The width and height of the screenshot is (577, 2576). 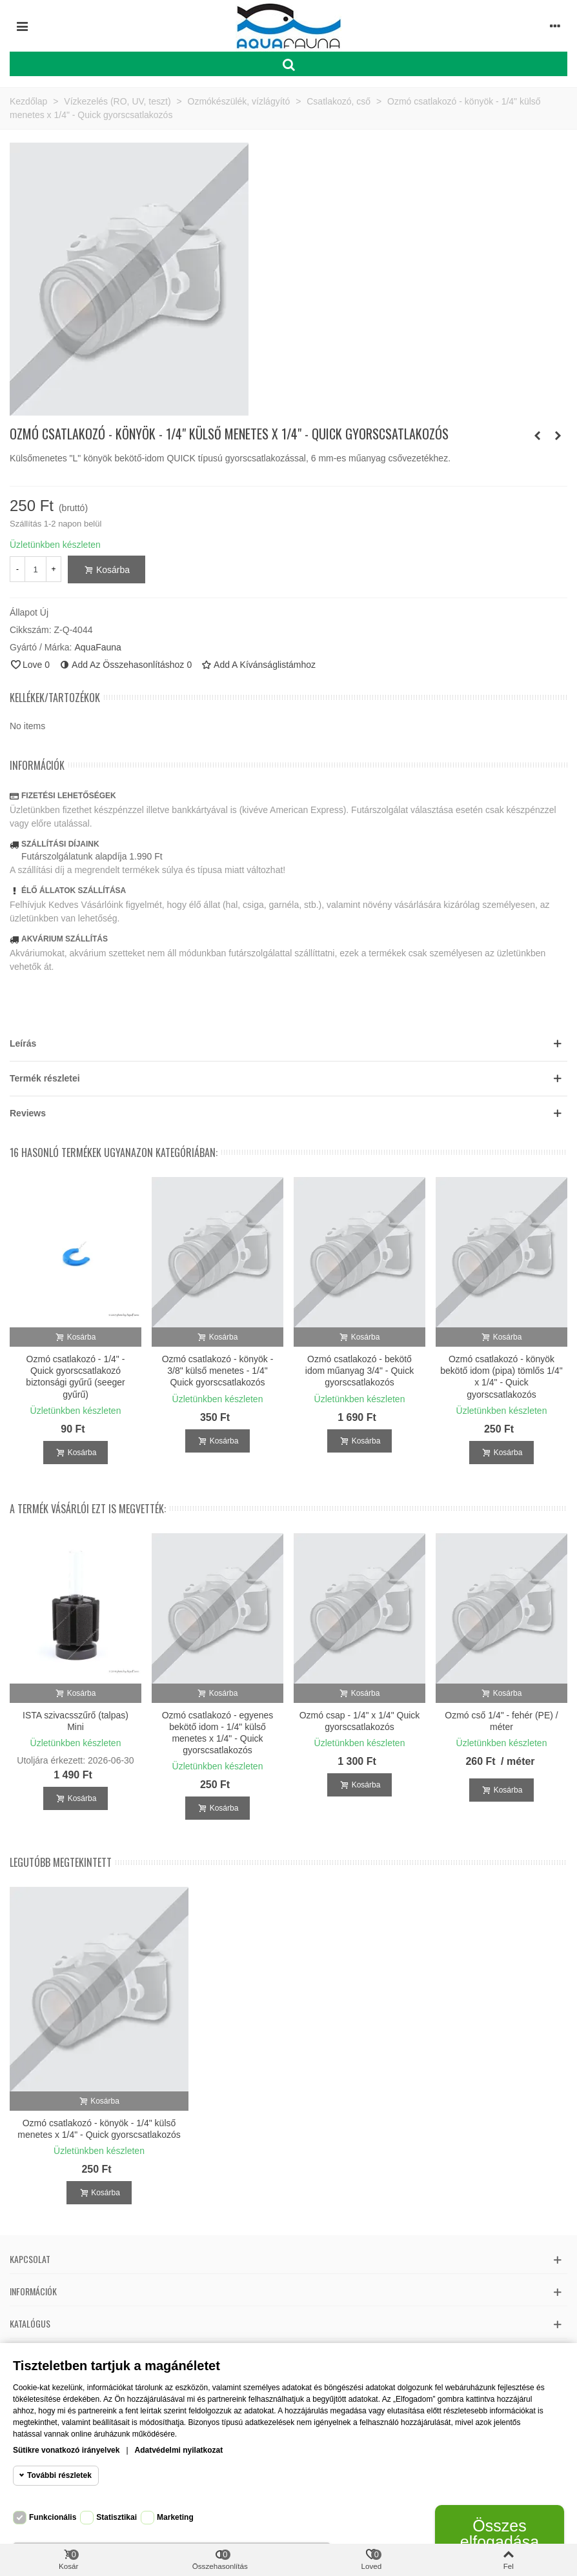 What do you see at coordinates (59, 2475) in the screenshot?
I see `További részletek` at bounding box center [59, 2475].